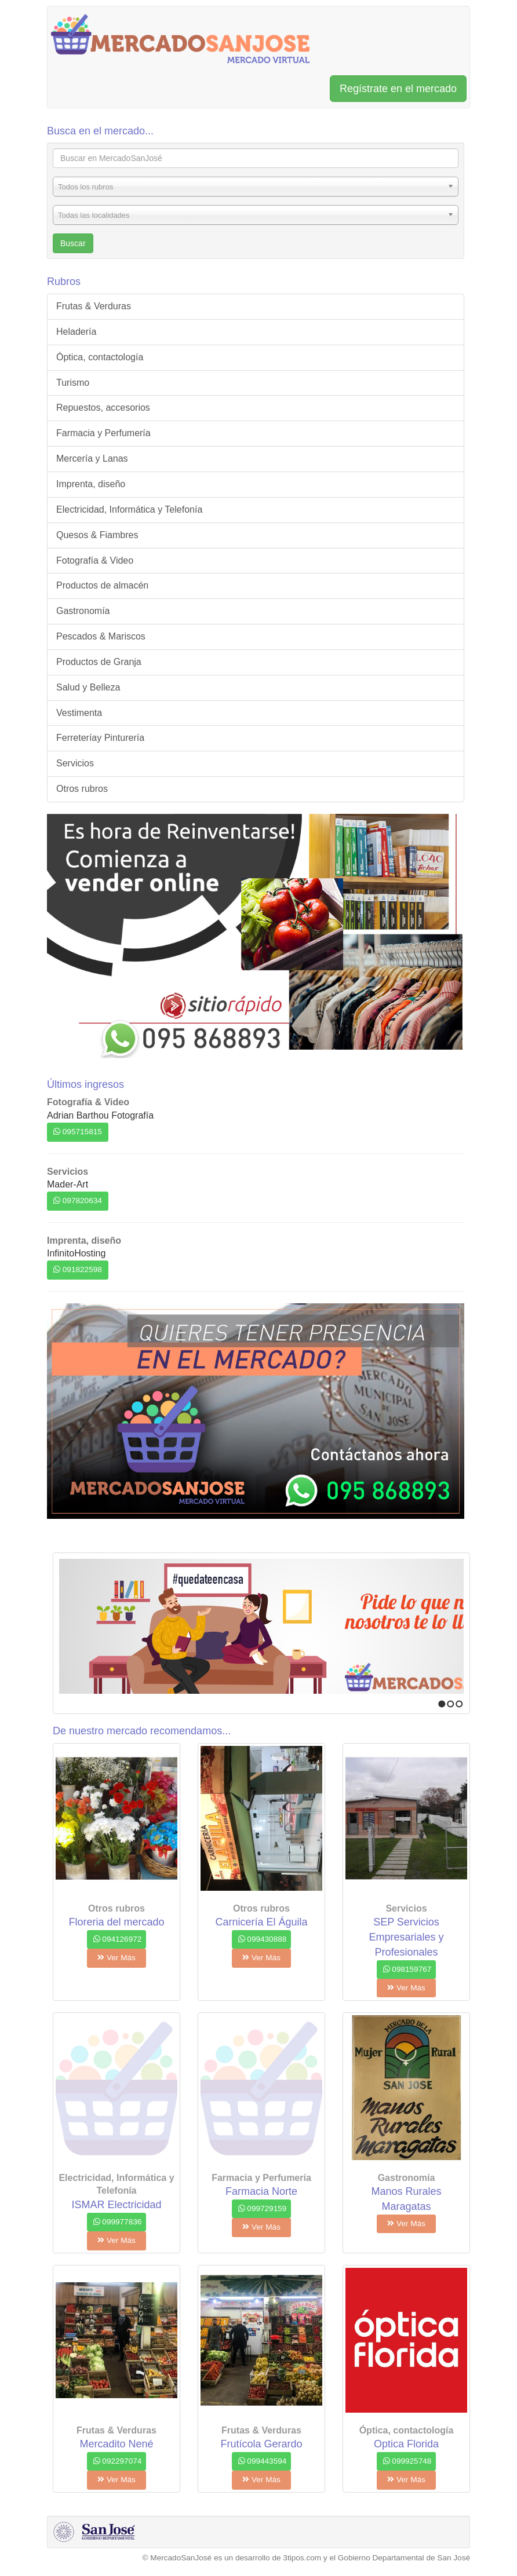 This screenshot has height=2576, width=517. I want to click on 091822598, so click(77, 1269).